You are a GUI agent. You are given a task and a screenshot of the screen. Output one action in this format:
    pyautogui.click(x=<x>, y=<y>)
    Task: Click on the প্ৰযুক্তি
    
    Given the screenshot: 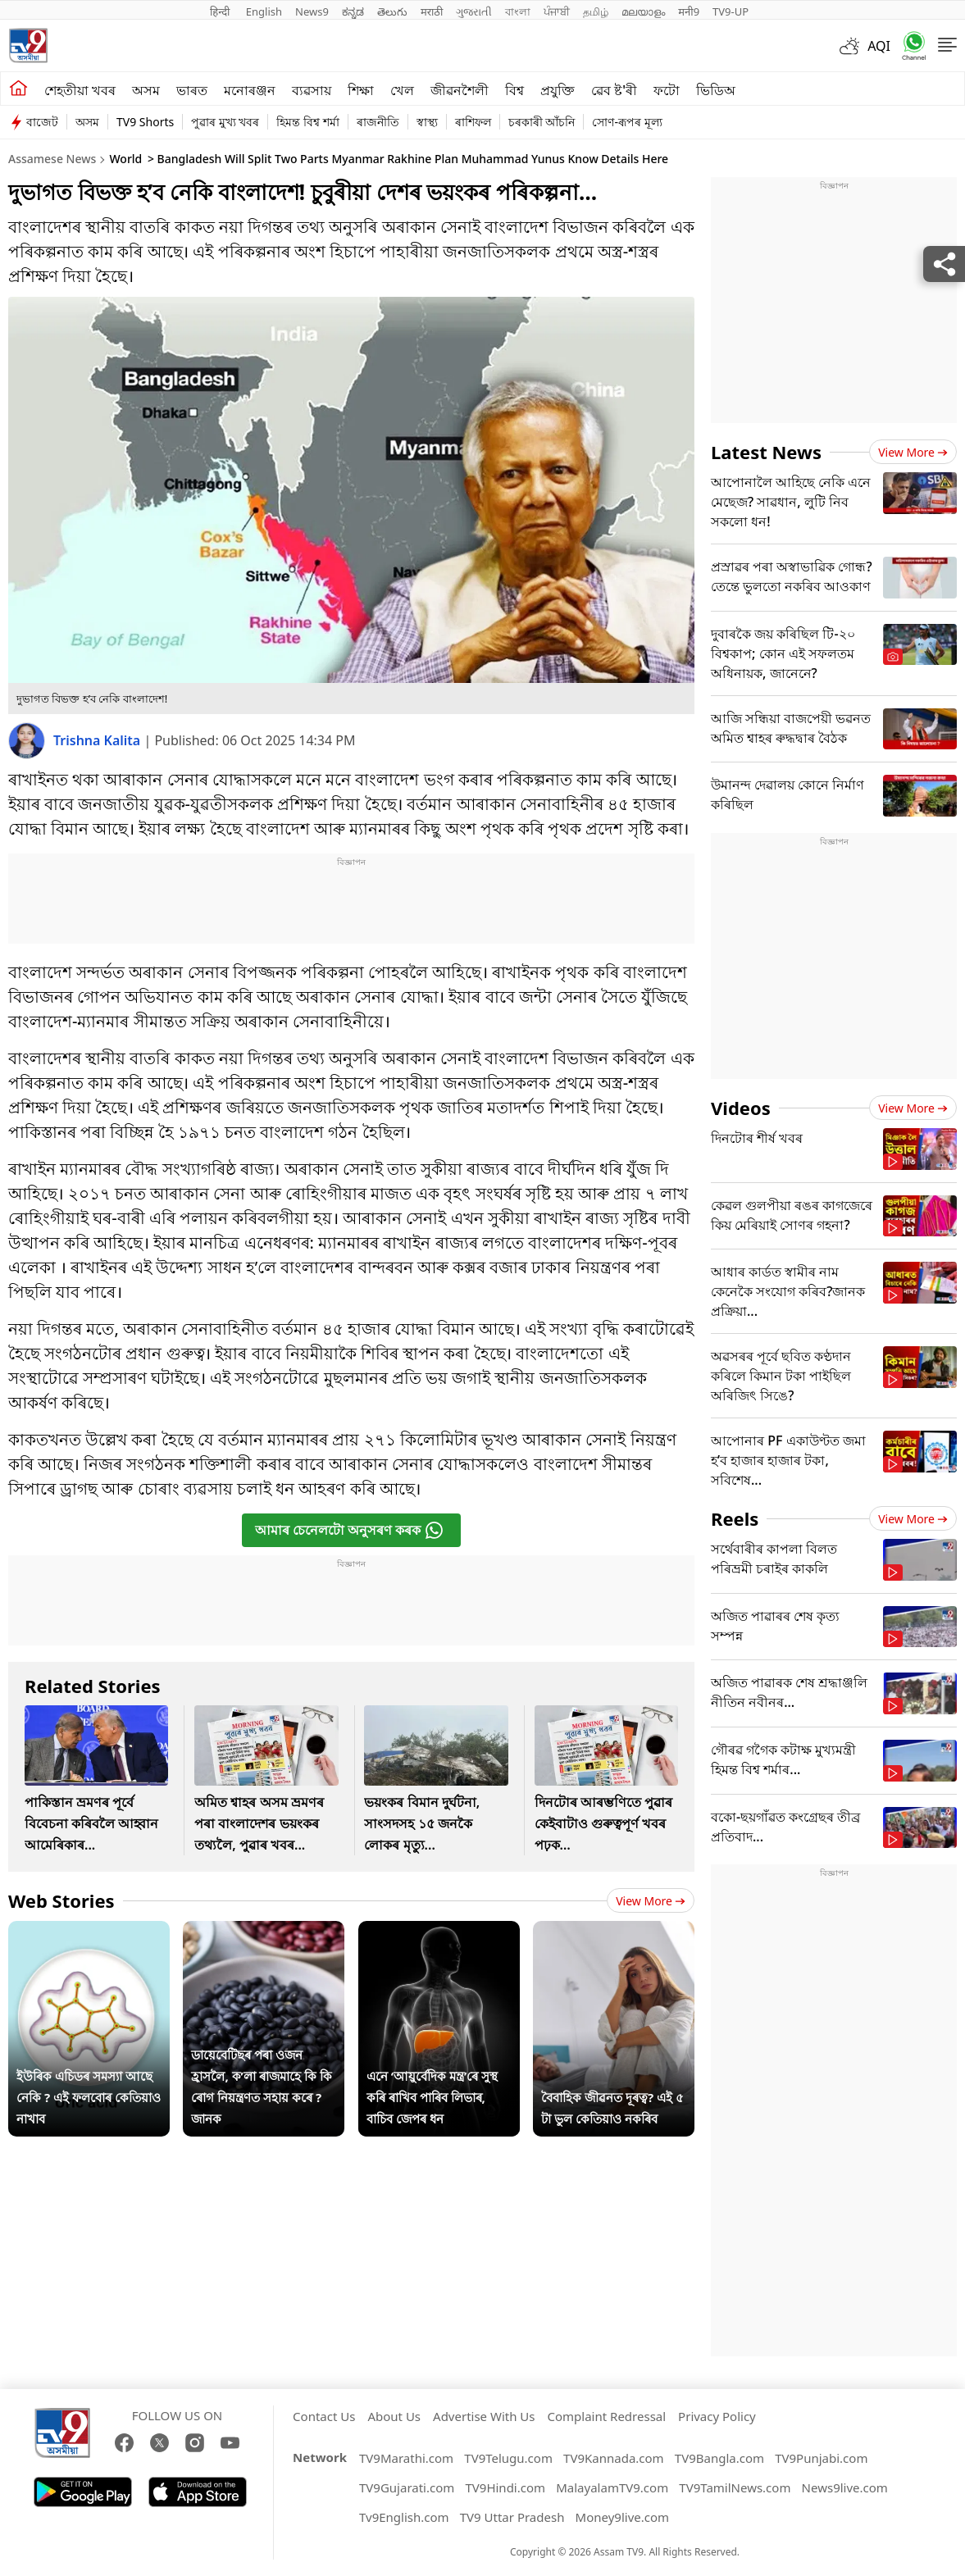 What is the action you would take?
    pyautogui.click(x=557, y=90)
    